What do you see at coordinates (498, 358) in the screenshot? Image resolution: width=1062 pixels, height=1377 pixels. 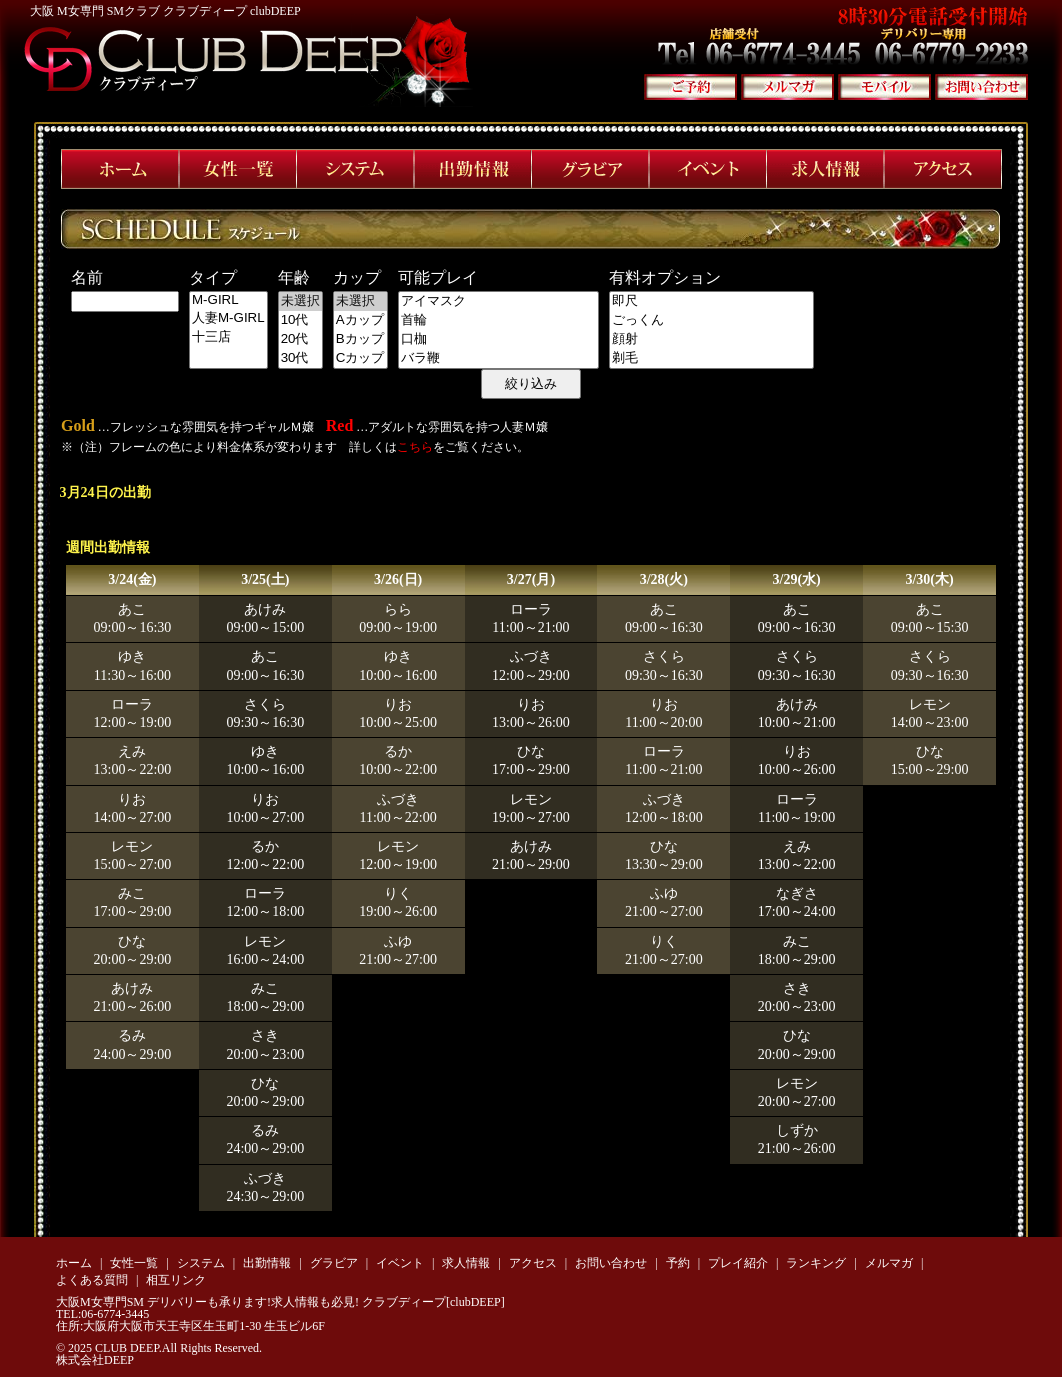 I see `バラ鞭` at bounding box center [498, 358].